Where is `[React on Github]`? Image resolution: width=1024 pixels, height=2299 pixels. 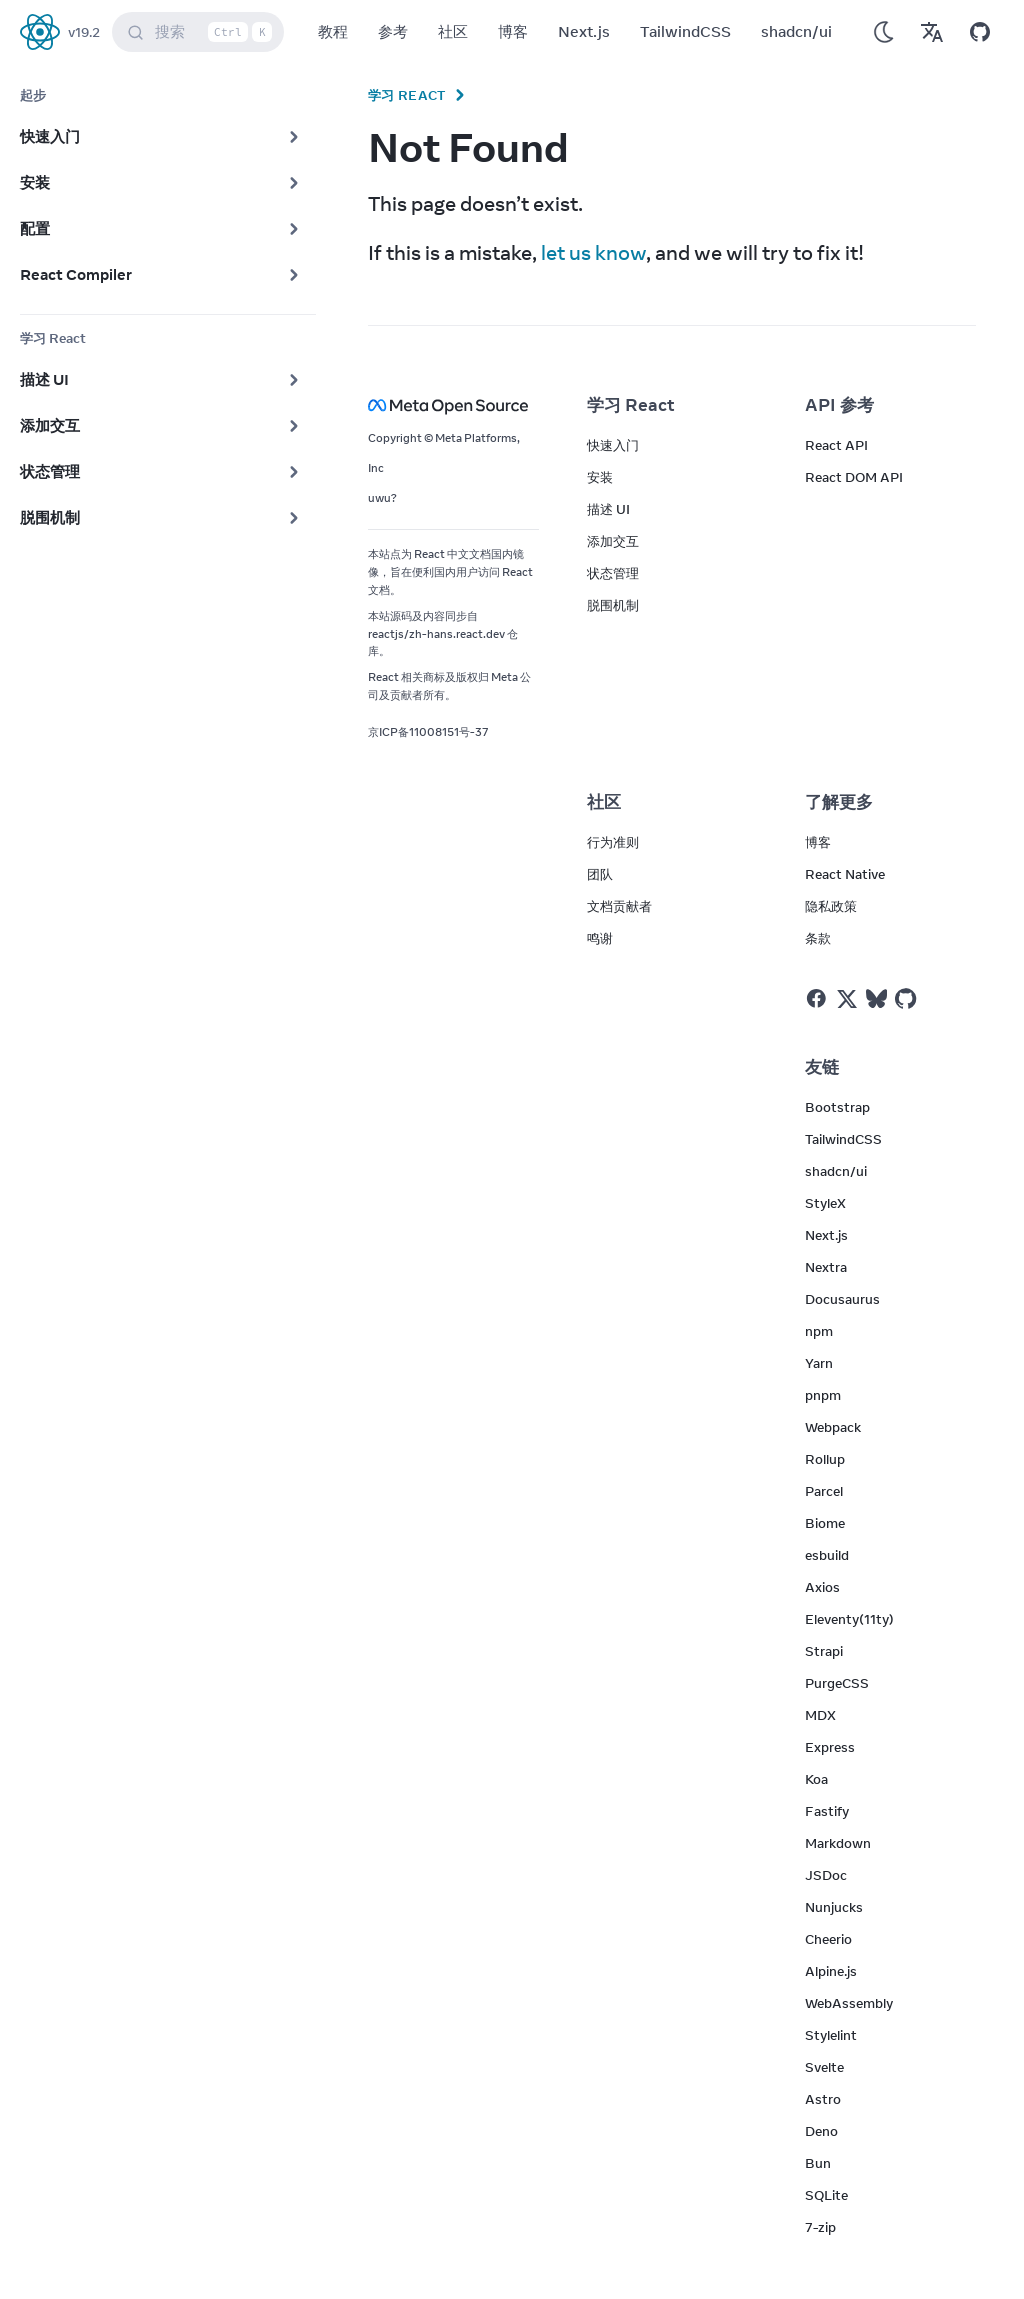 [React on Github] is located at coordinates (908, 999).